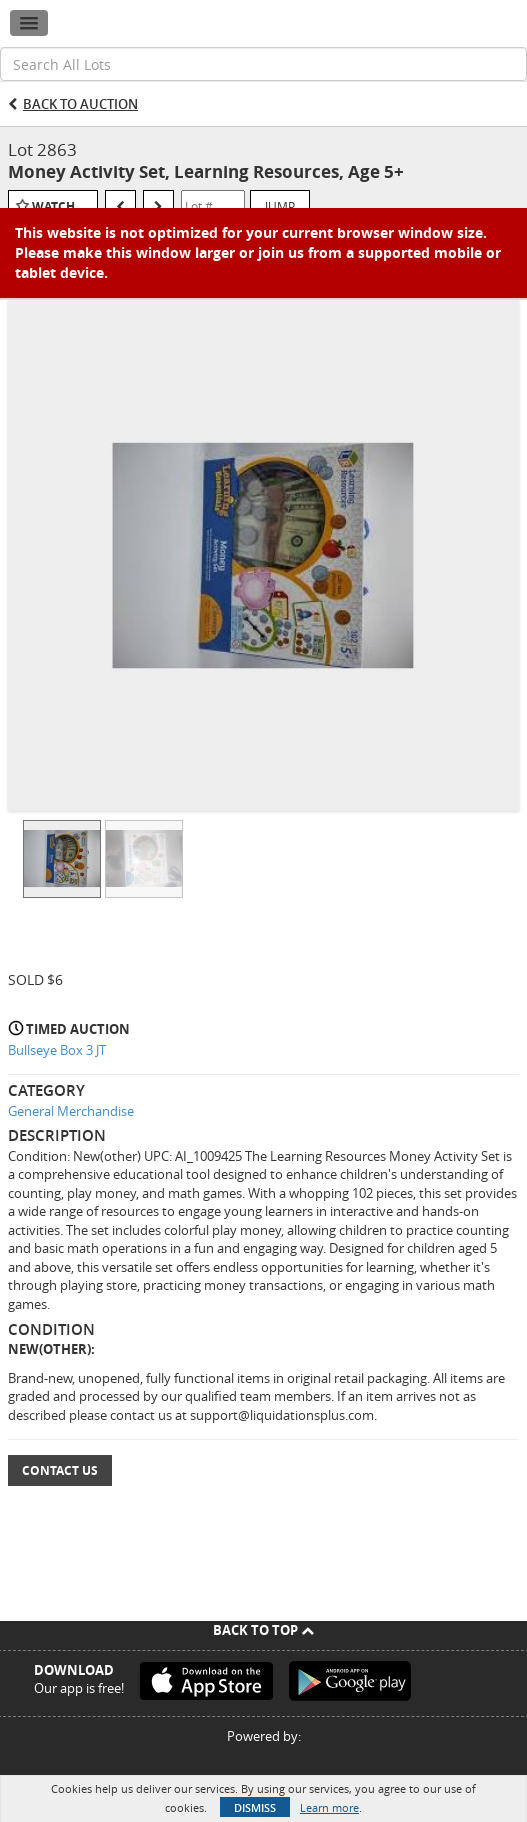 This screenshot has height=1822, width=527. What do you see at coordinates (263, 1630) in the screenshot?
I see `Back To Top` at bounding box center [263, 1630].